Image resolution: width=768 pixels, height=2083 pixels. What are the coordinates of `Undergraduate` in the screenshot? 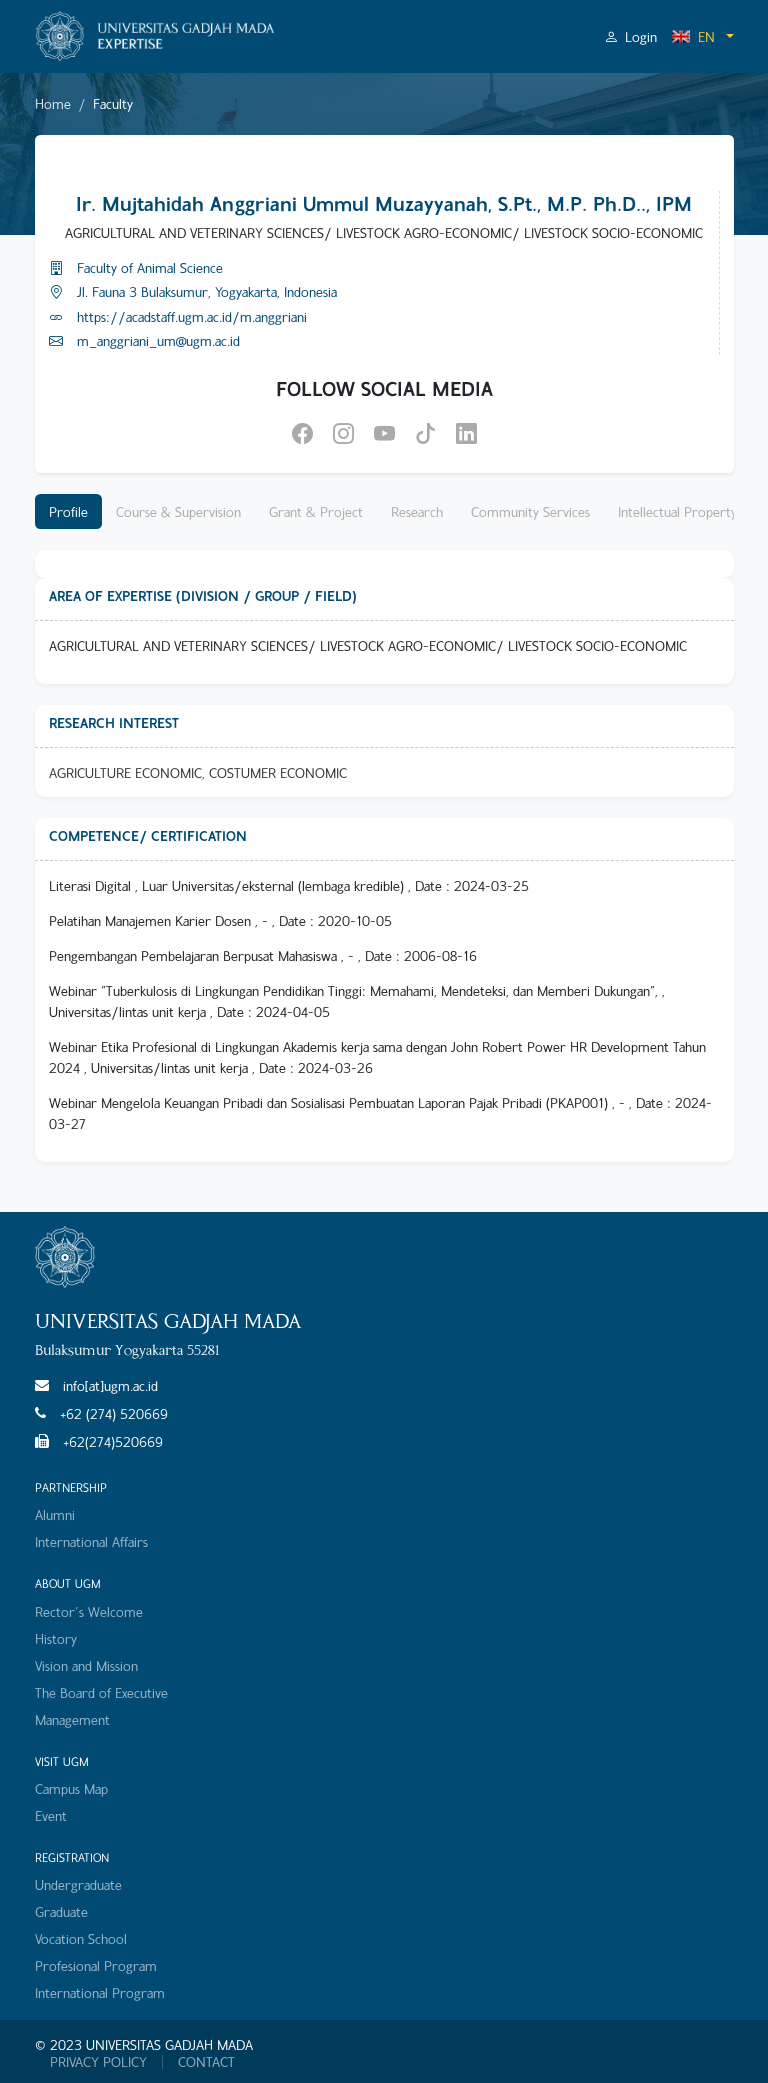 It's located at (78, 1884).